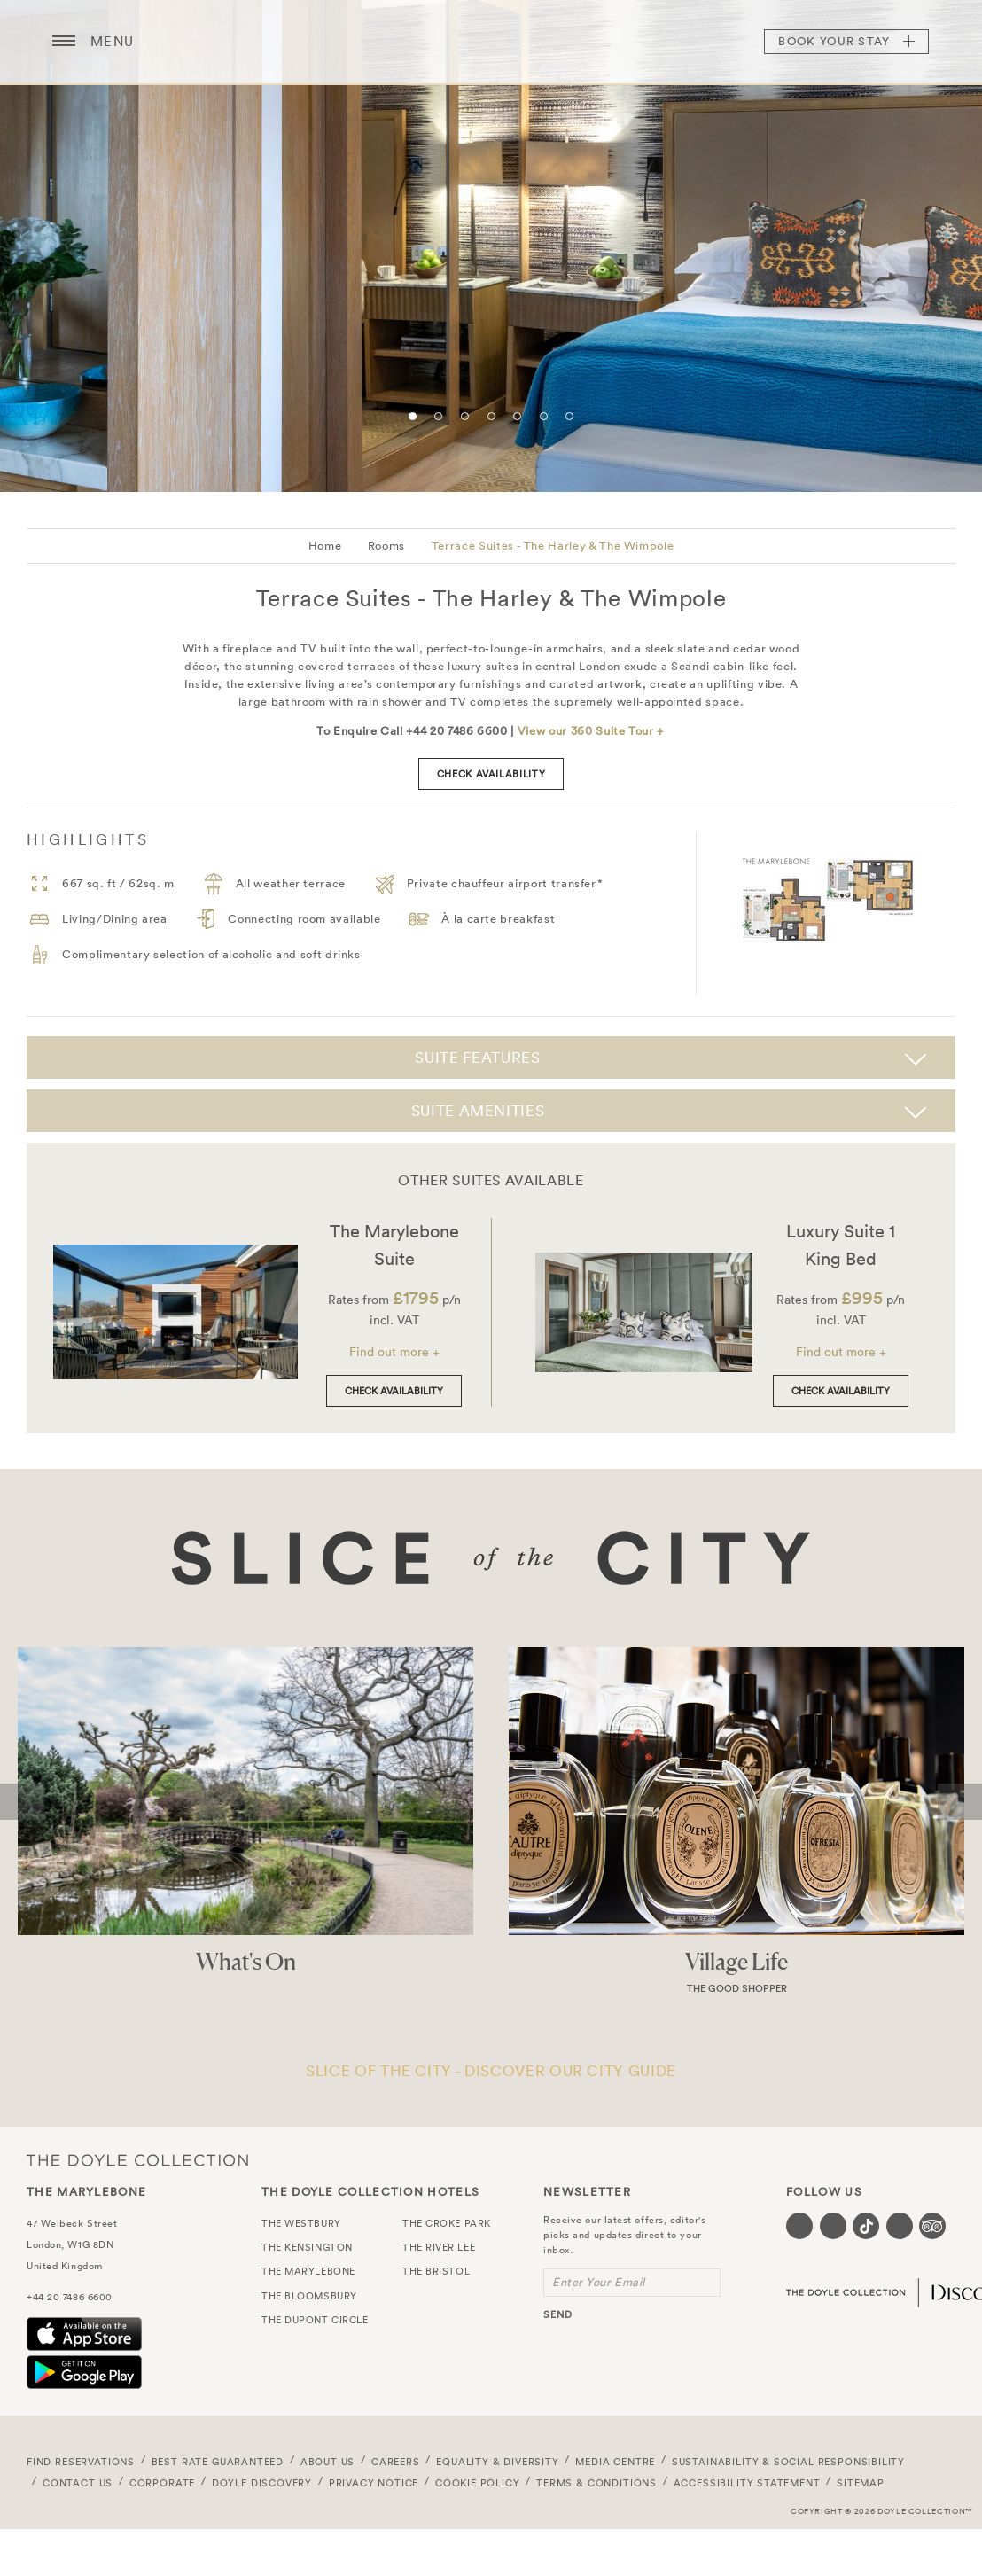 The height and width of the screenshot is (2576, 982). What do you see at coordinates (438, 2247) in the screenshot?
I see `The River Lee` at bounding box center [438, 2247].